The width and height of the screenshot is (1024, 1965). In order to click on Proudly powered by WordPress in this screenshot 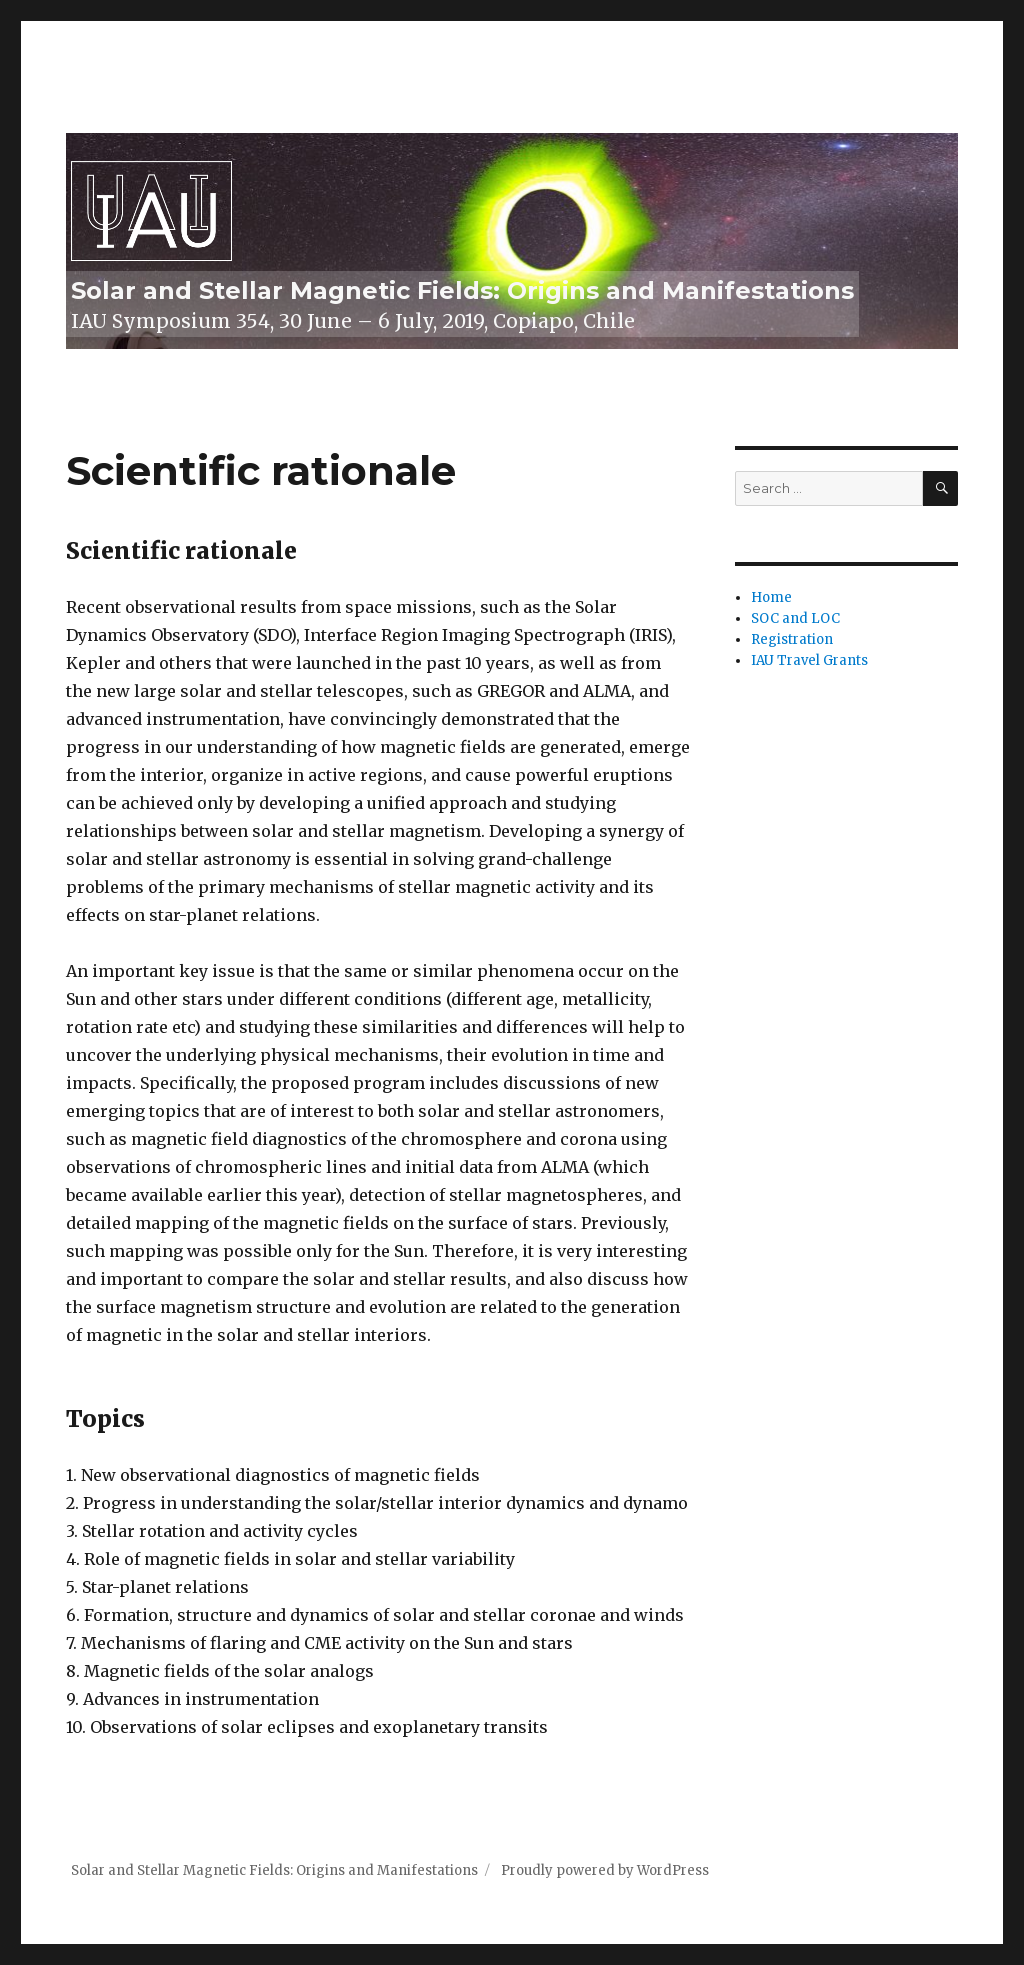, I will do `click(605, 1870)`.